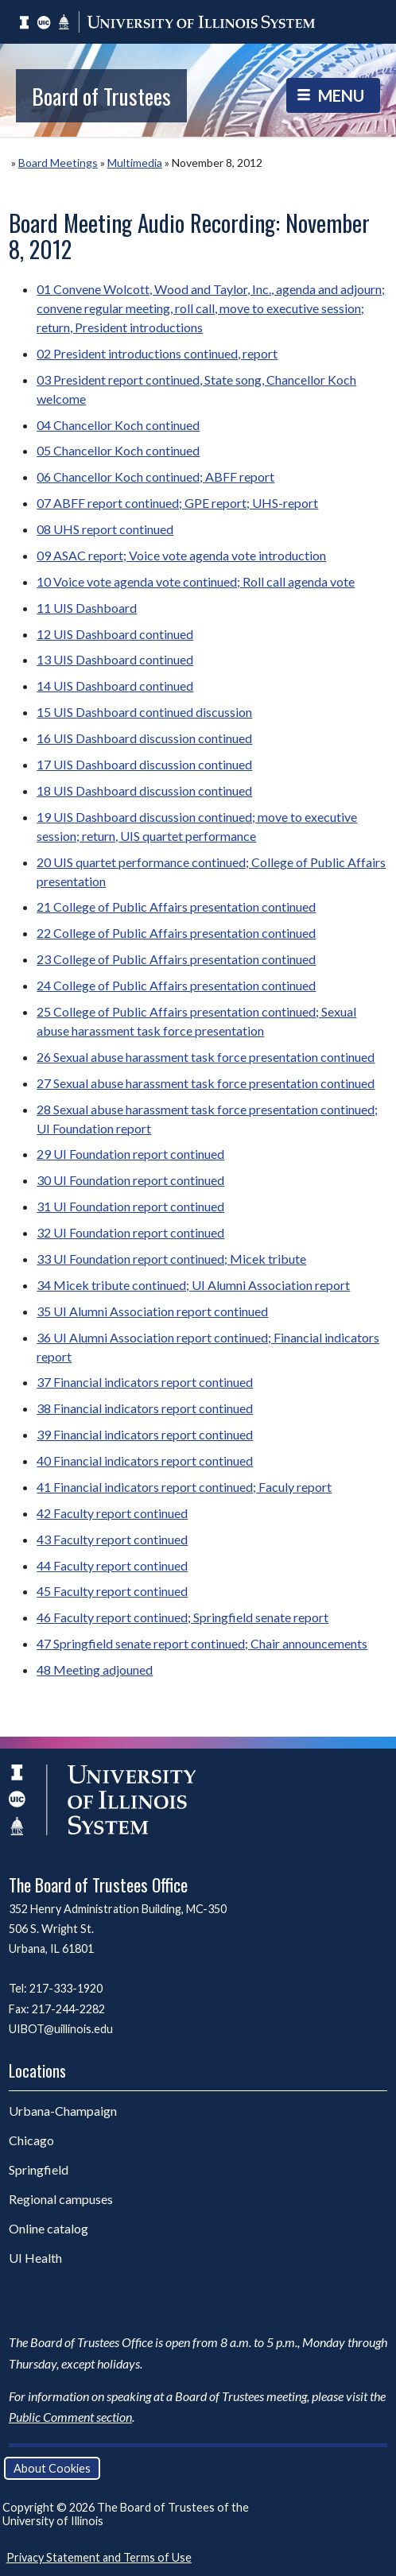  What do you see at coordinates (181, 555) in the screenshot?
I see `09 ASAC report; Voice vote agenda vote introduction` at bounding box center [181, 555].